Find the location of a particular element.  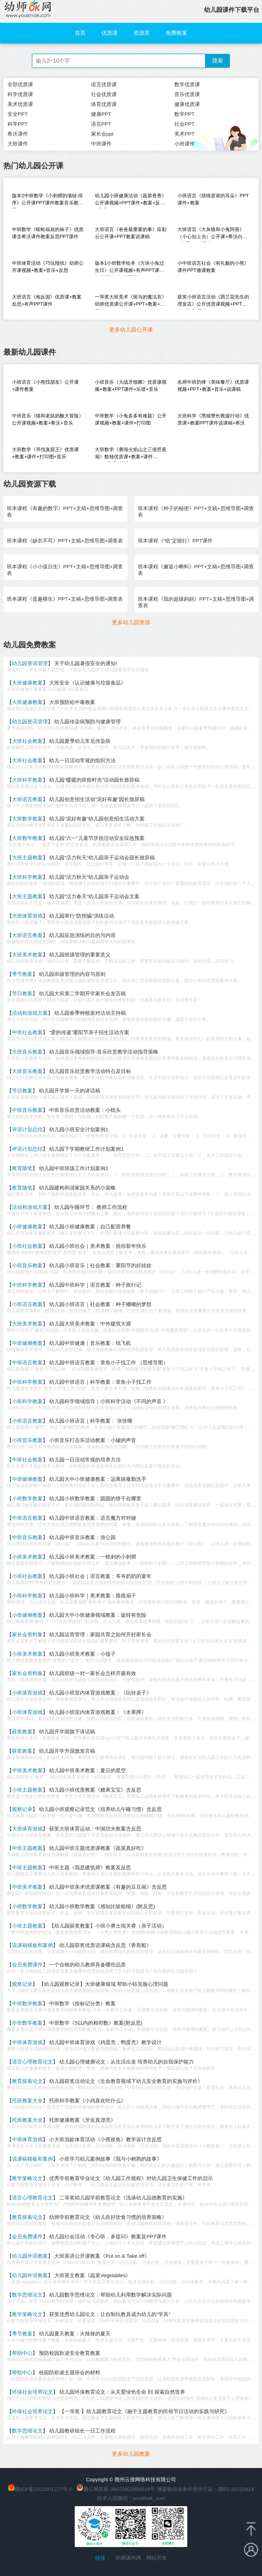

更多幼儿园公开课 is located at coordinates (131, 330).